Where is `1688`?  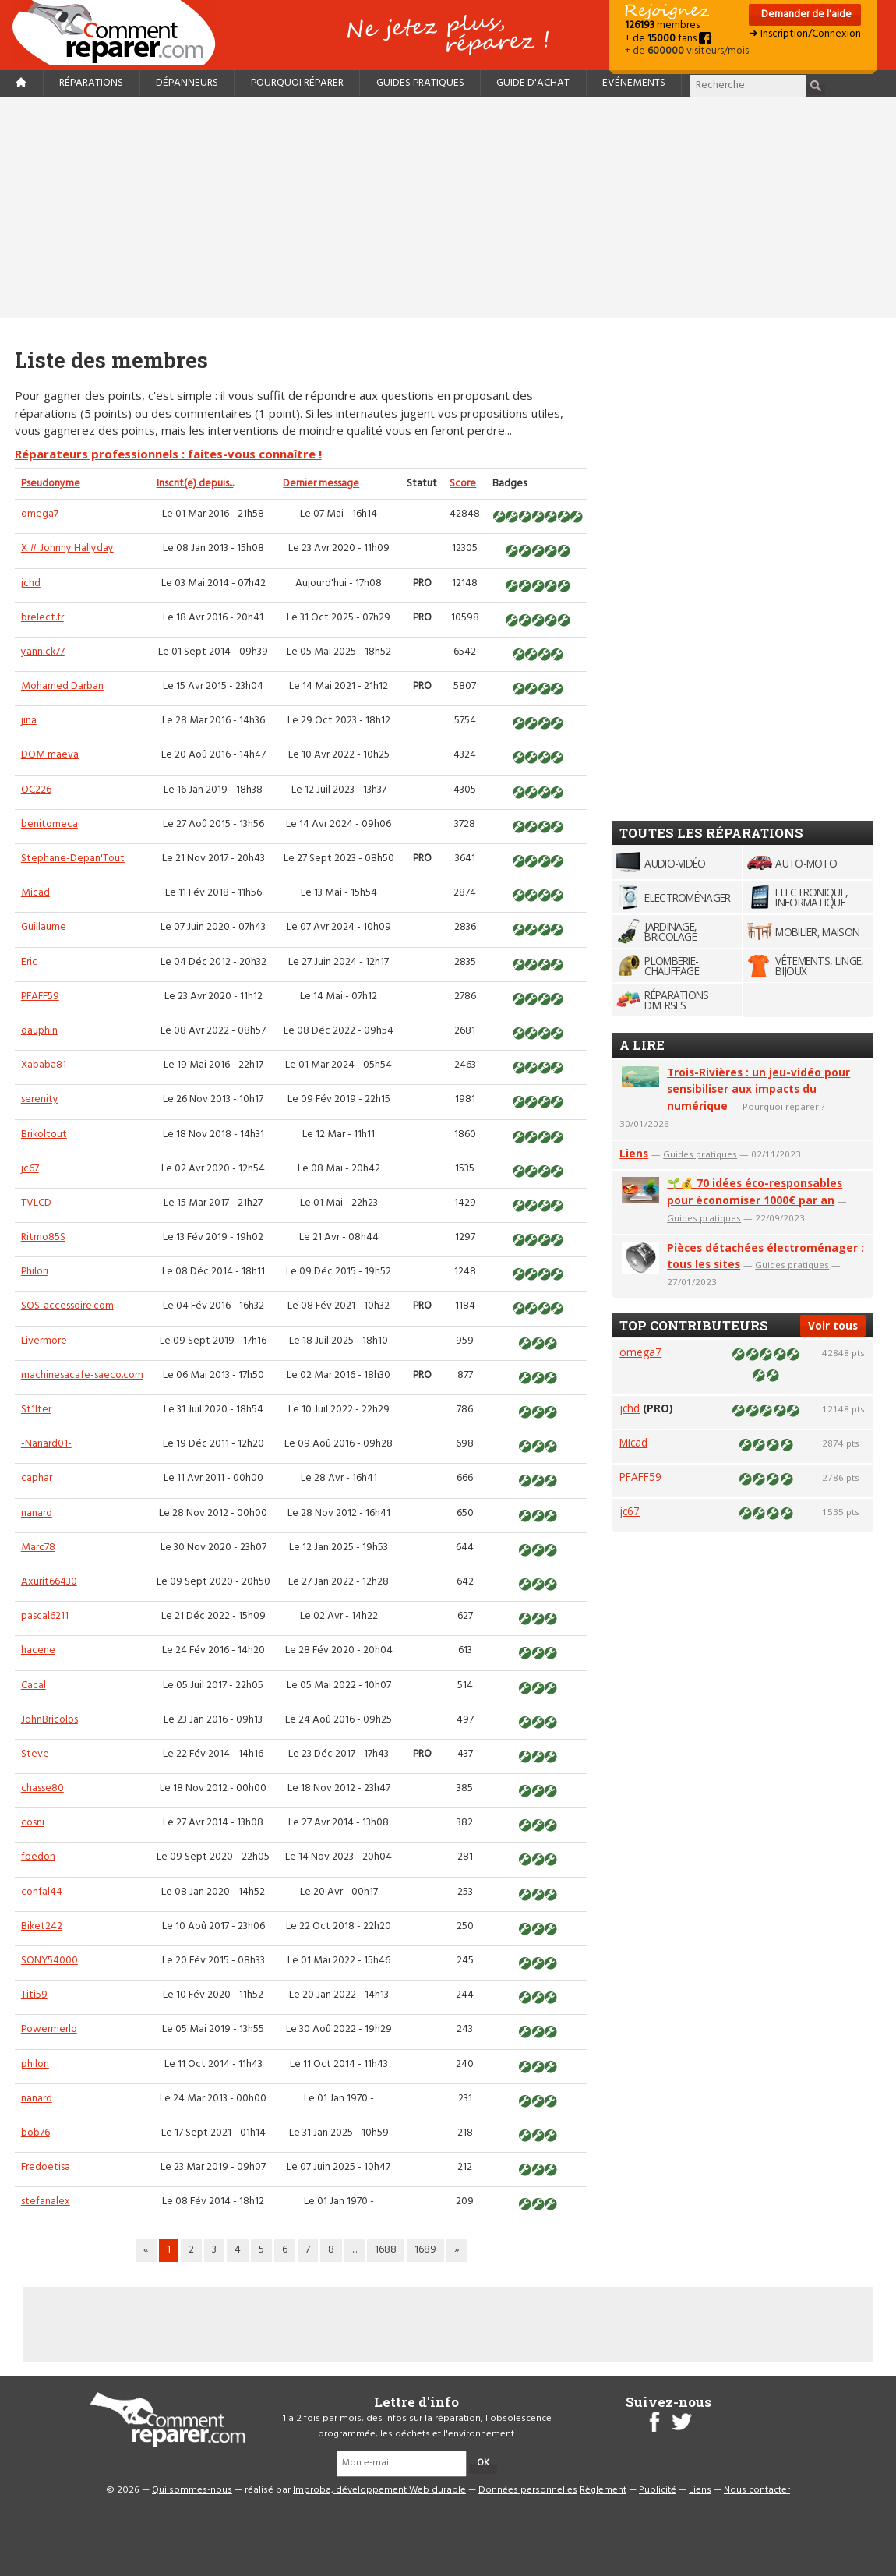 1688 is located at coordinates (386, 2250).